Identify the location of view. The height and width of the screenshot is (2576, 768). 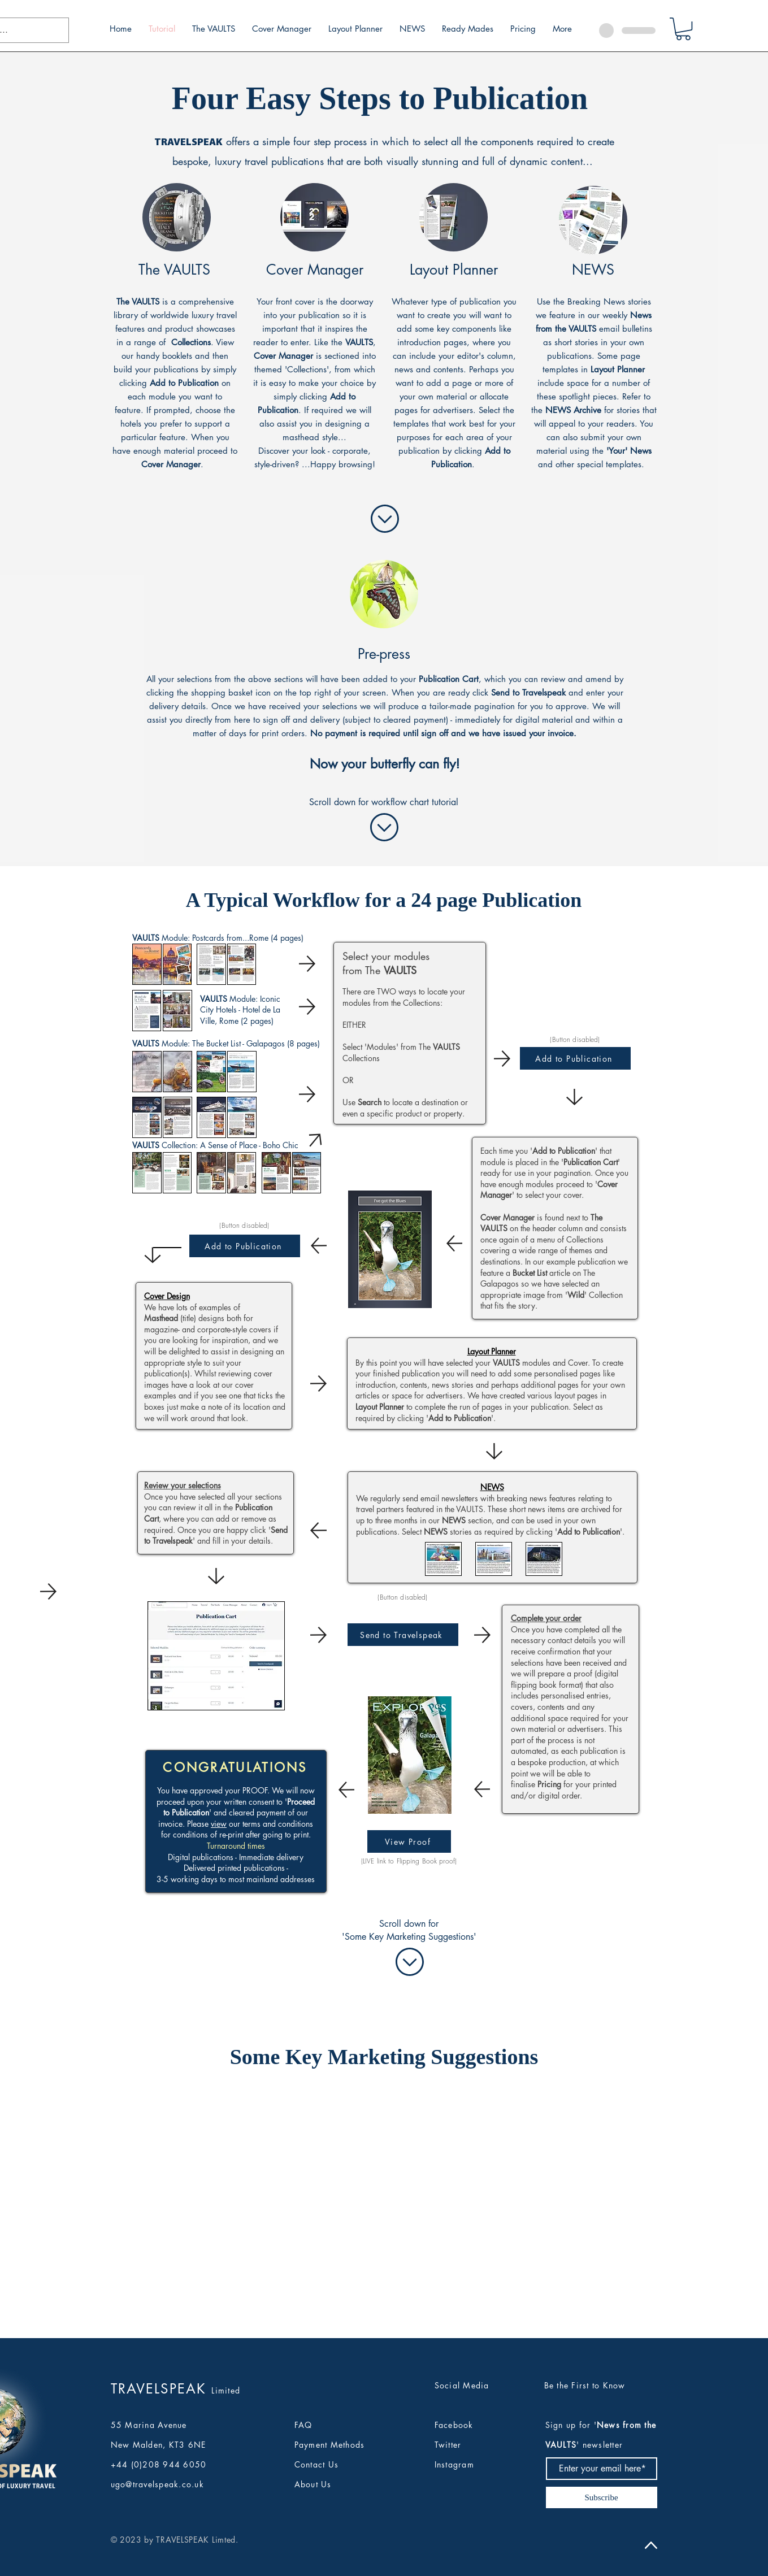
(219, 1823).